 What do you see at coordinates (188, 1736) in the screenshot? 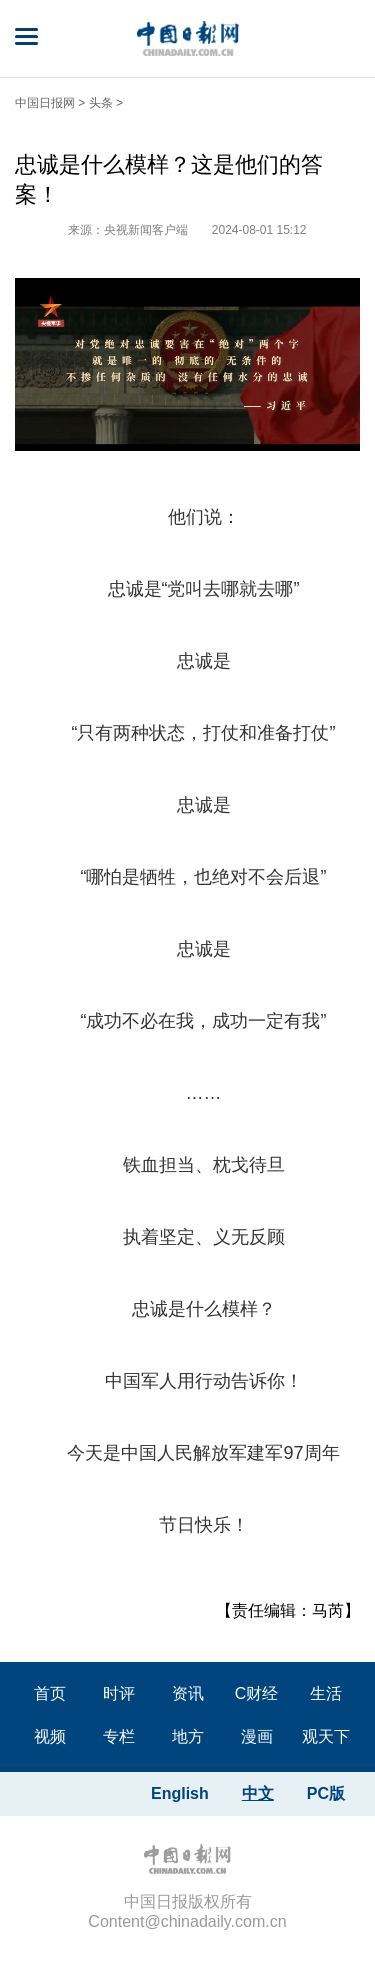
I see `地方` at bounding box center [188, 1736].